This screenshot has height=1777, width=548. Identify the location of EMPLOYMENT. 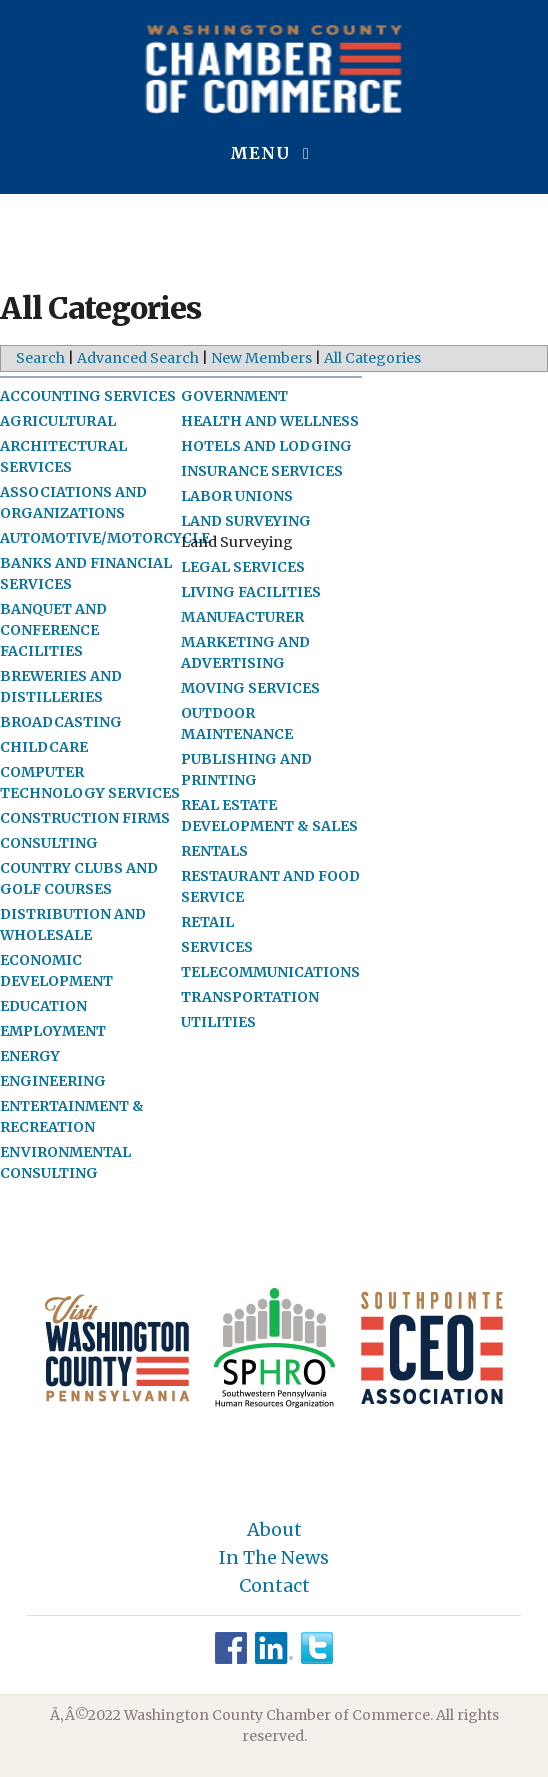
(53, 1031).